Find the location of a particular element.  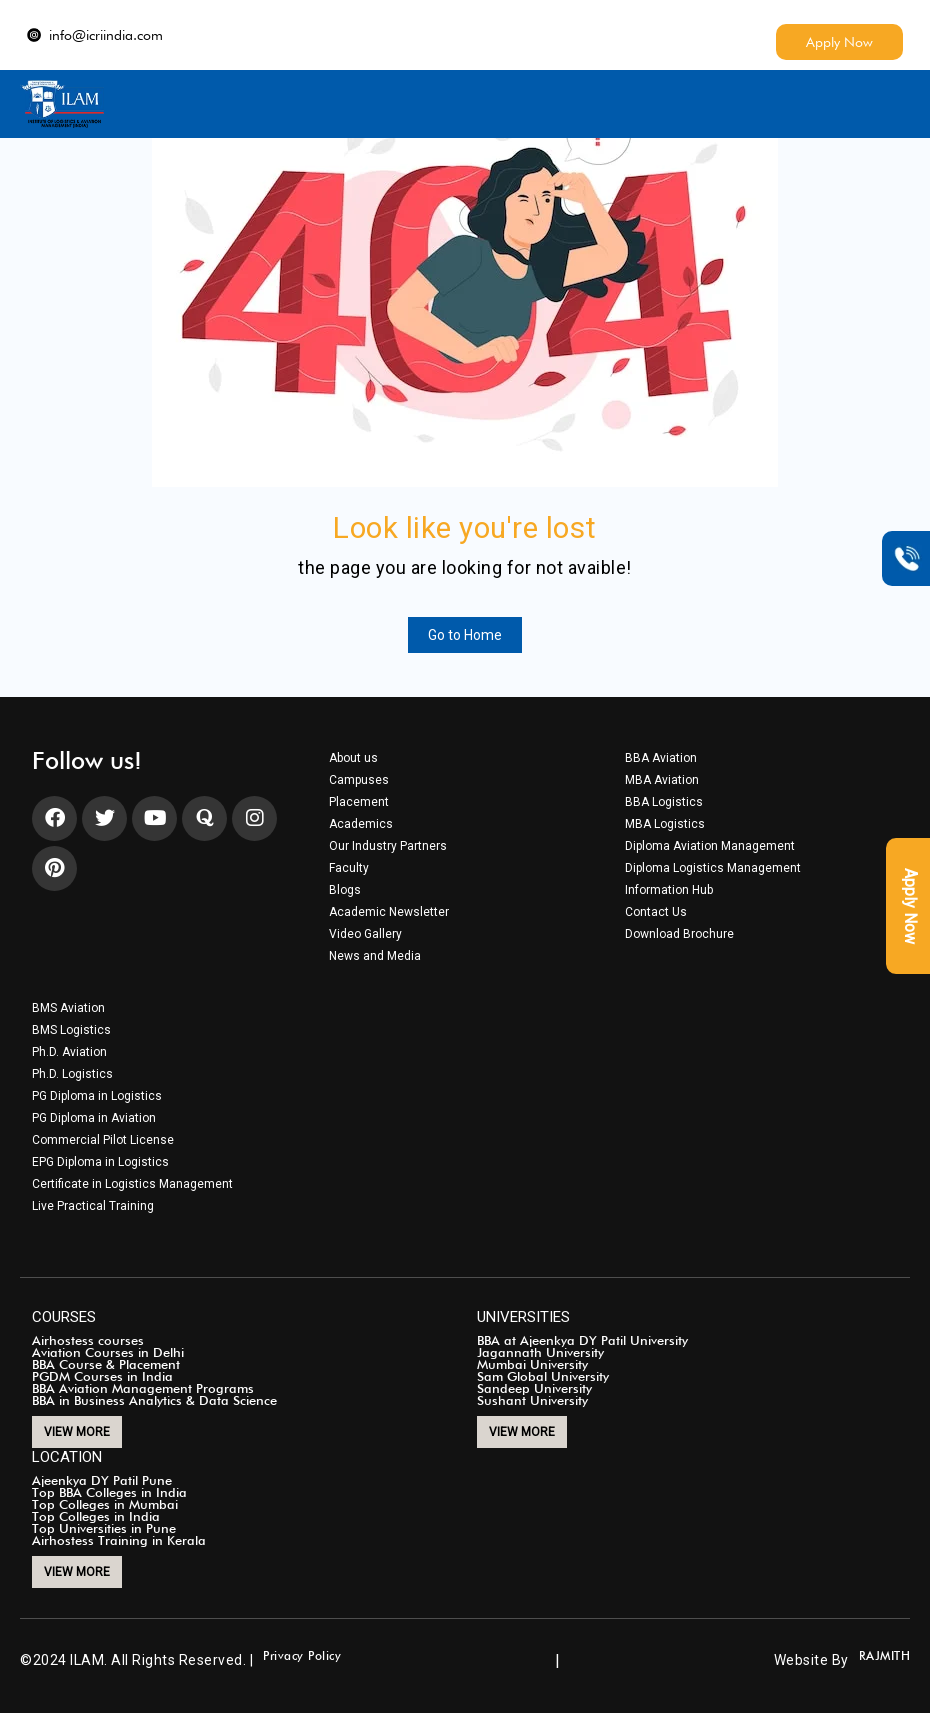

BBA Course & Placement is located at coordinates (106, 1364).